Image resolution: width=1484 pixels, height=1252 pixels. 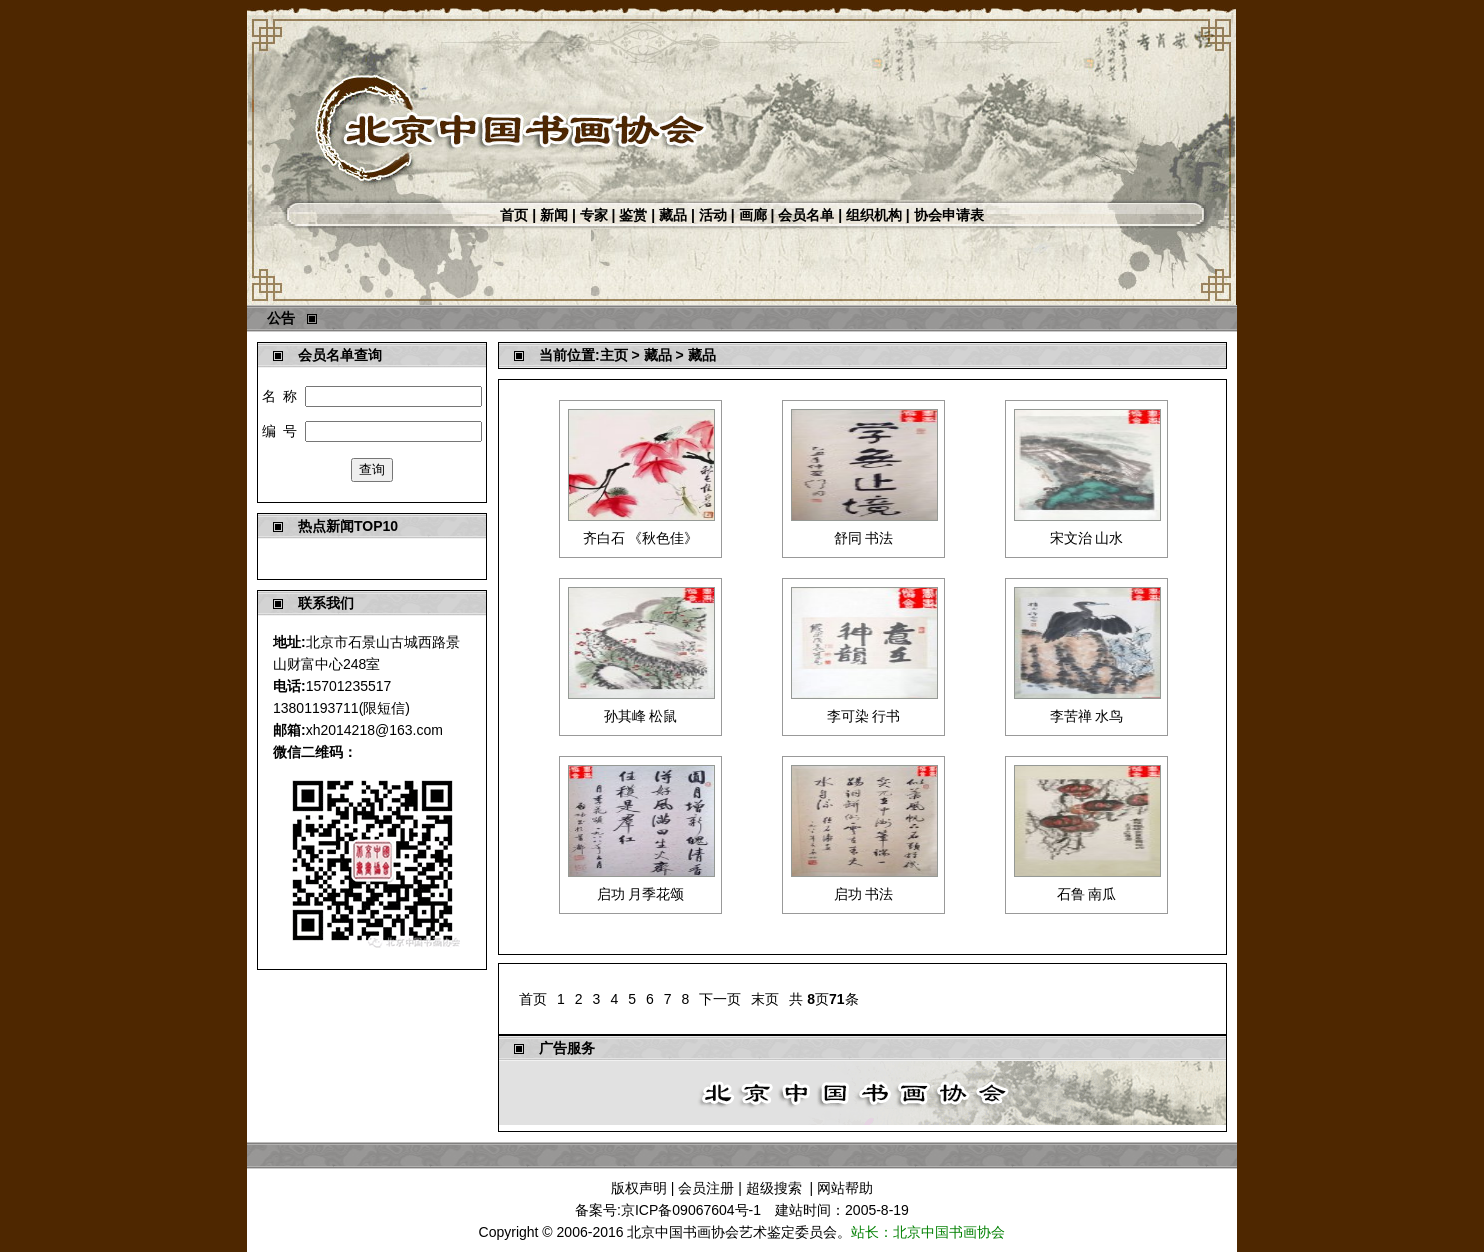 What do you see at coordinates (713, 215) in the screenshot?
I see `活动` at bounding box center [713, 215].